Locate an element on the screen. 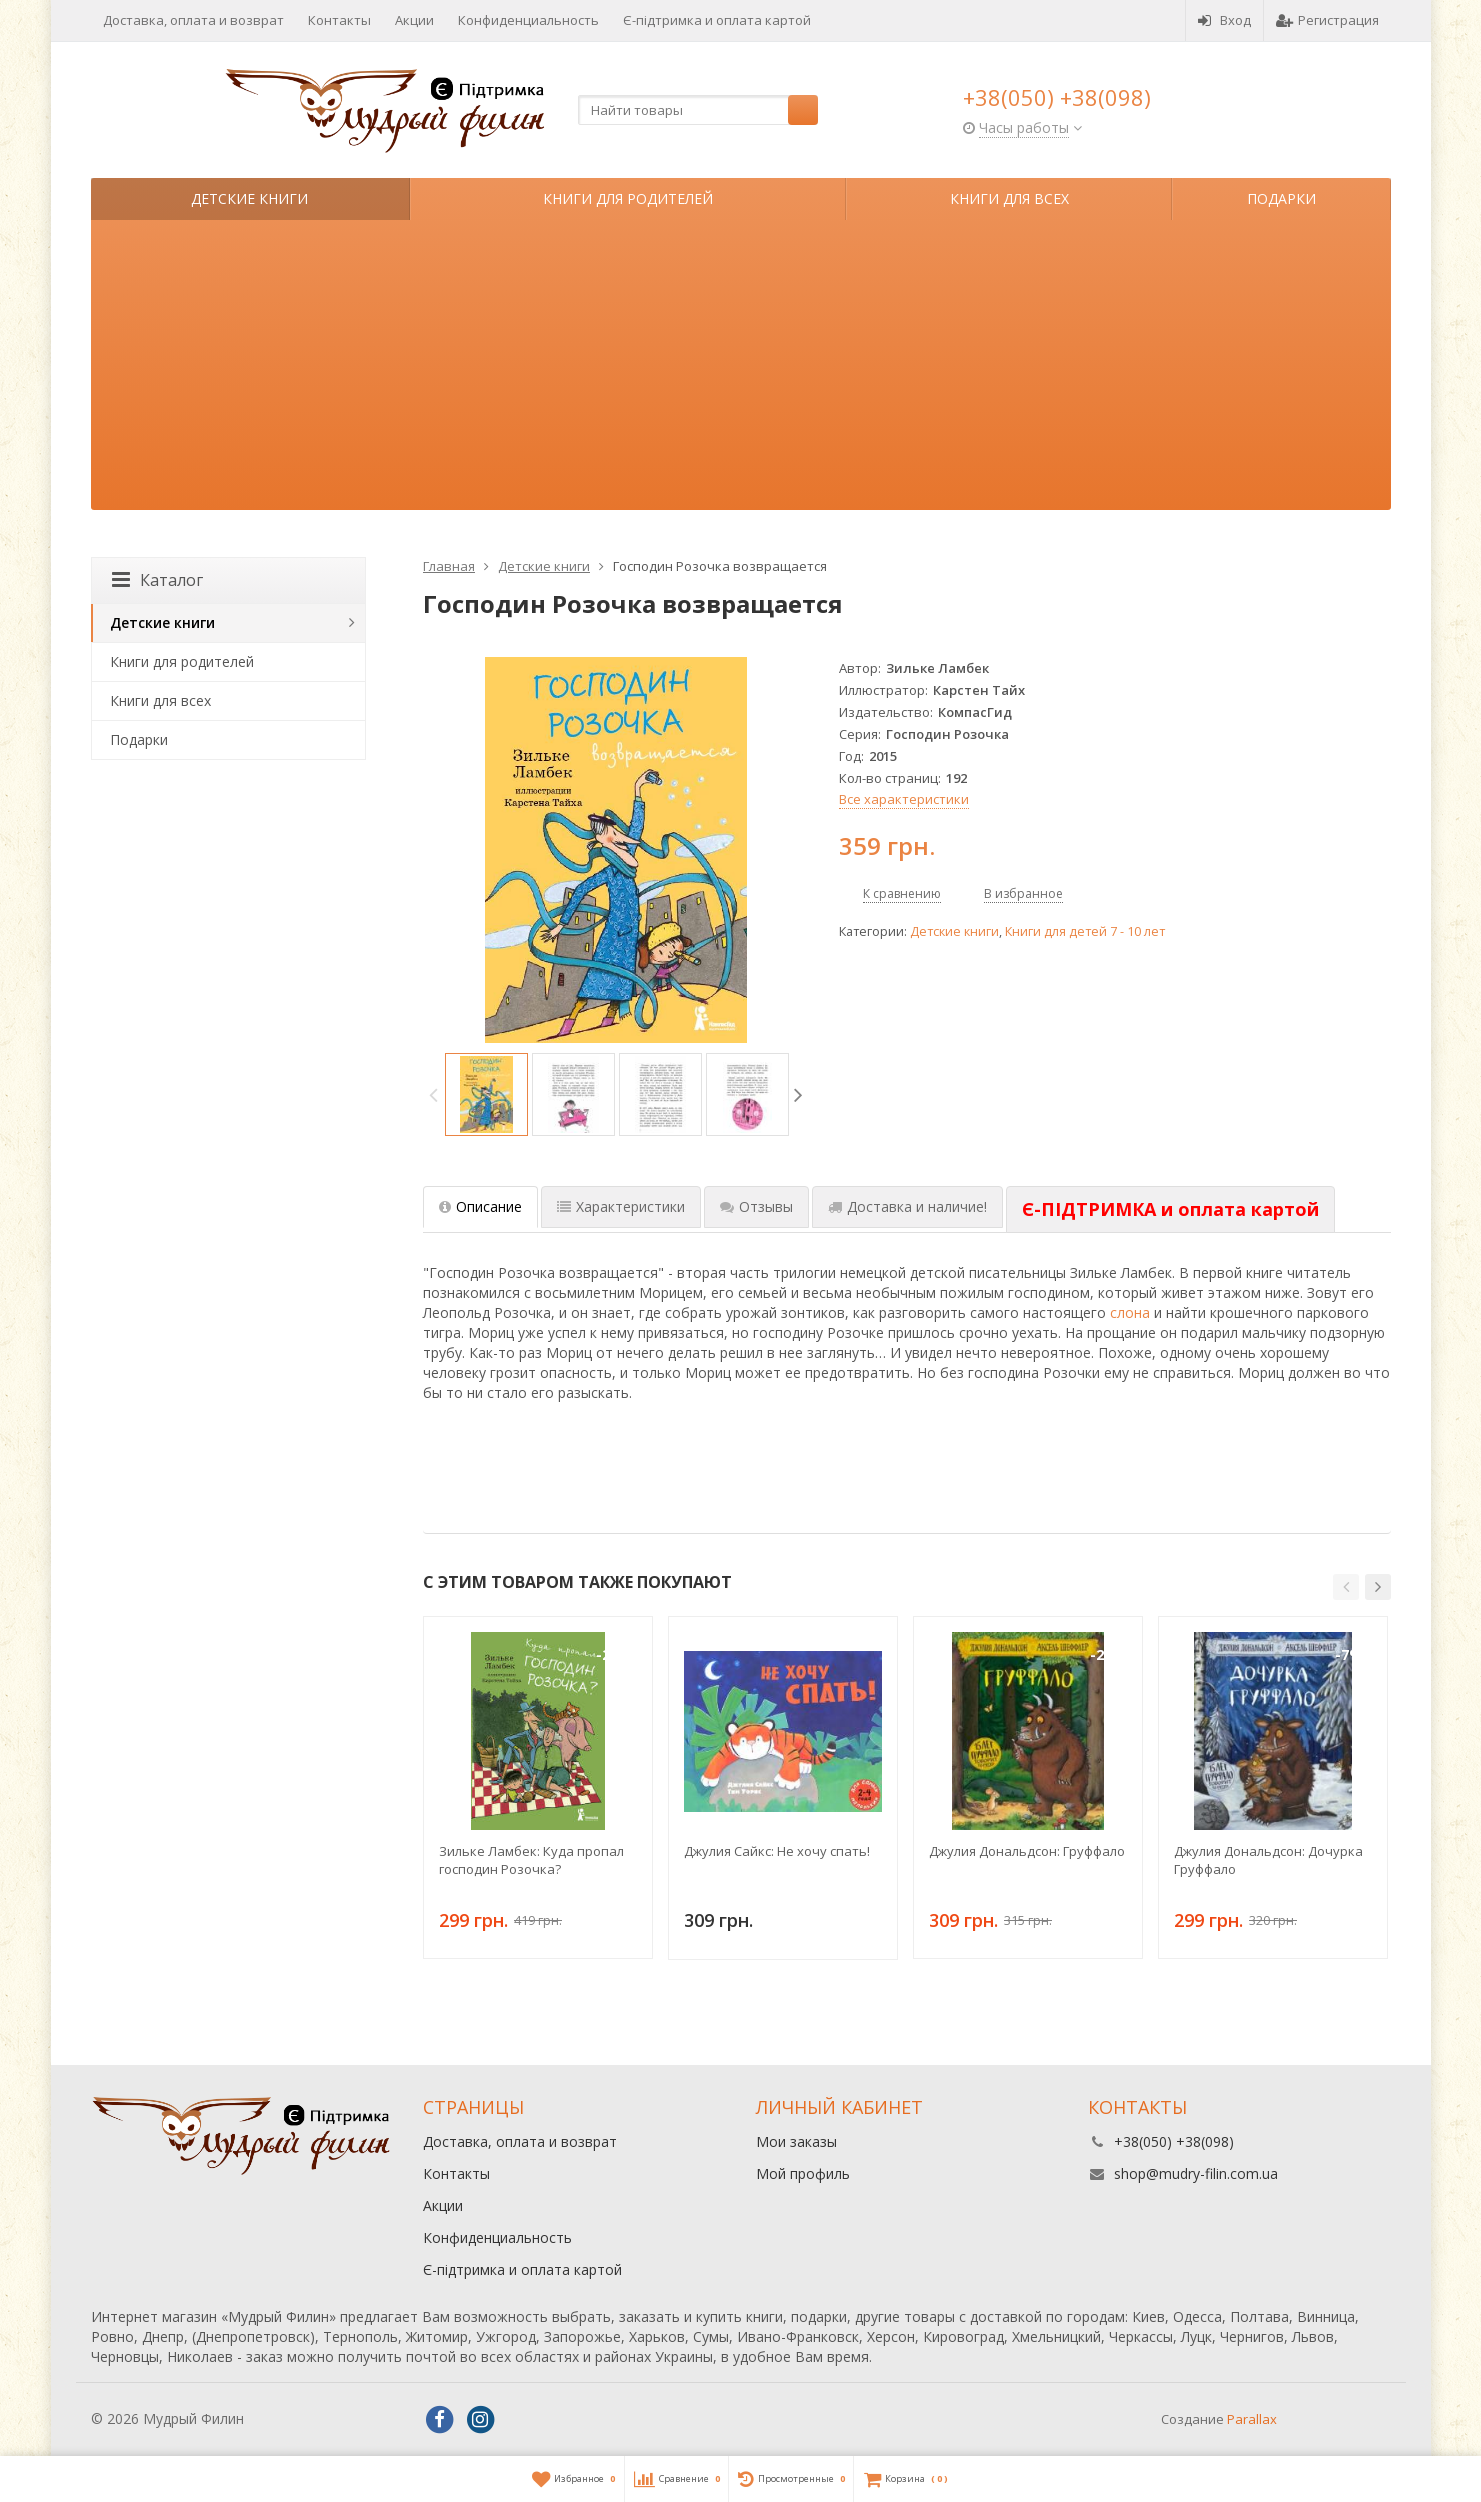 Image resolution: width=1481 pixels, height=2502 pixels. Характеристики [tab] is located at coordinates (621, 1206).